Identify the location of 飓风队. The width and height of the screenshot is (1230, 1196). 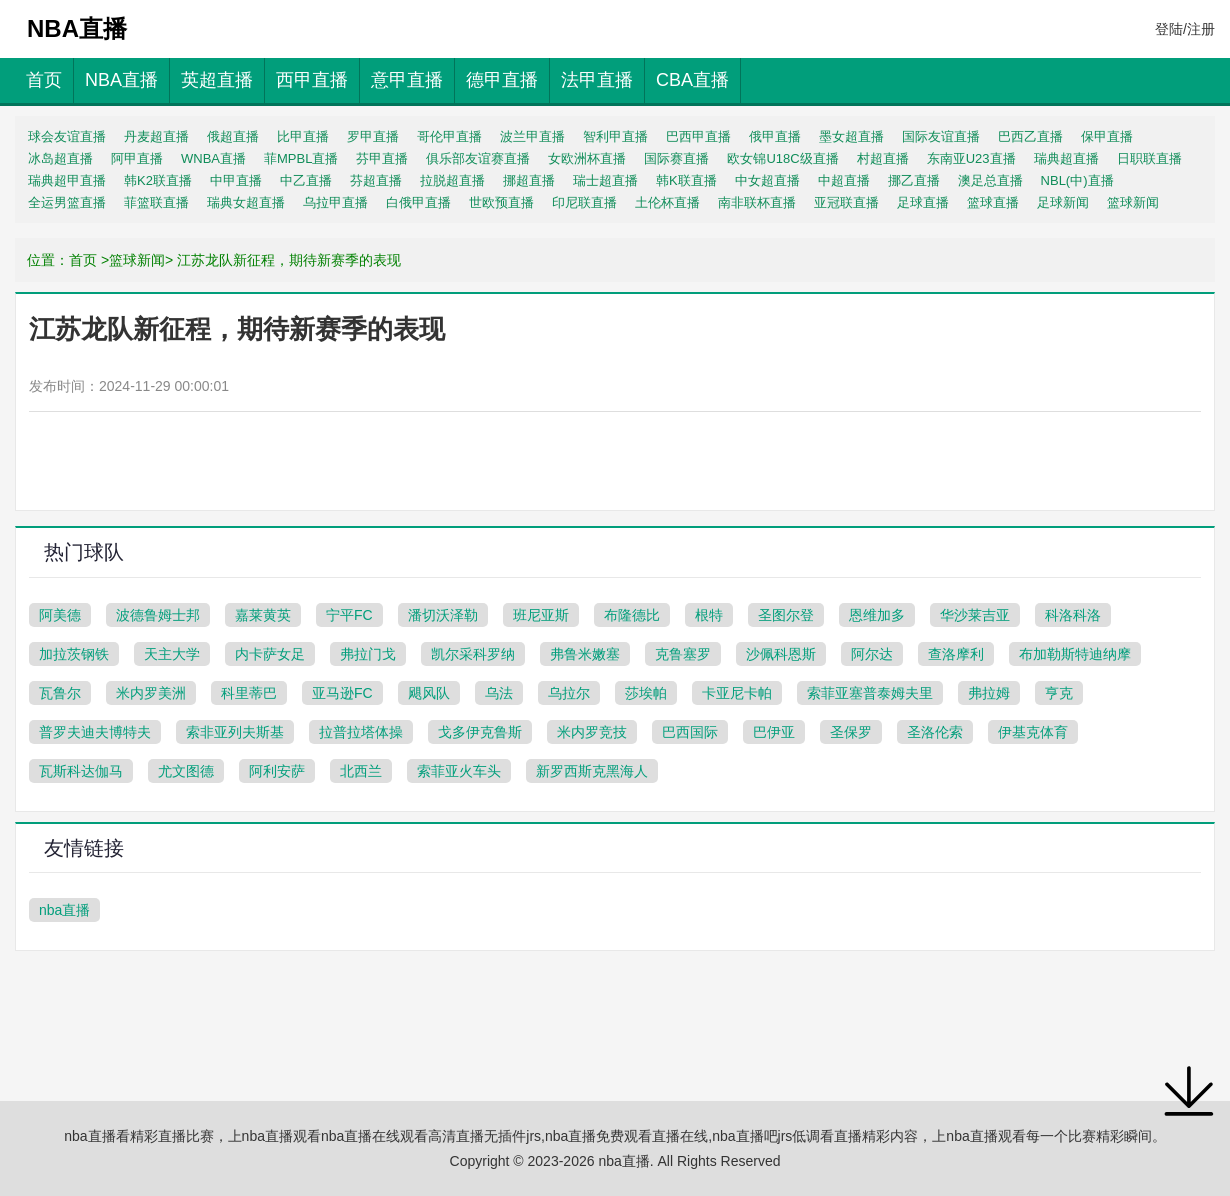
(429, 693).